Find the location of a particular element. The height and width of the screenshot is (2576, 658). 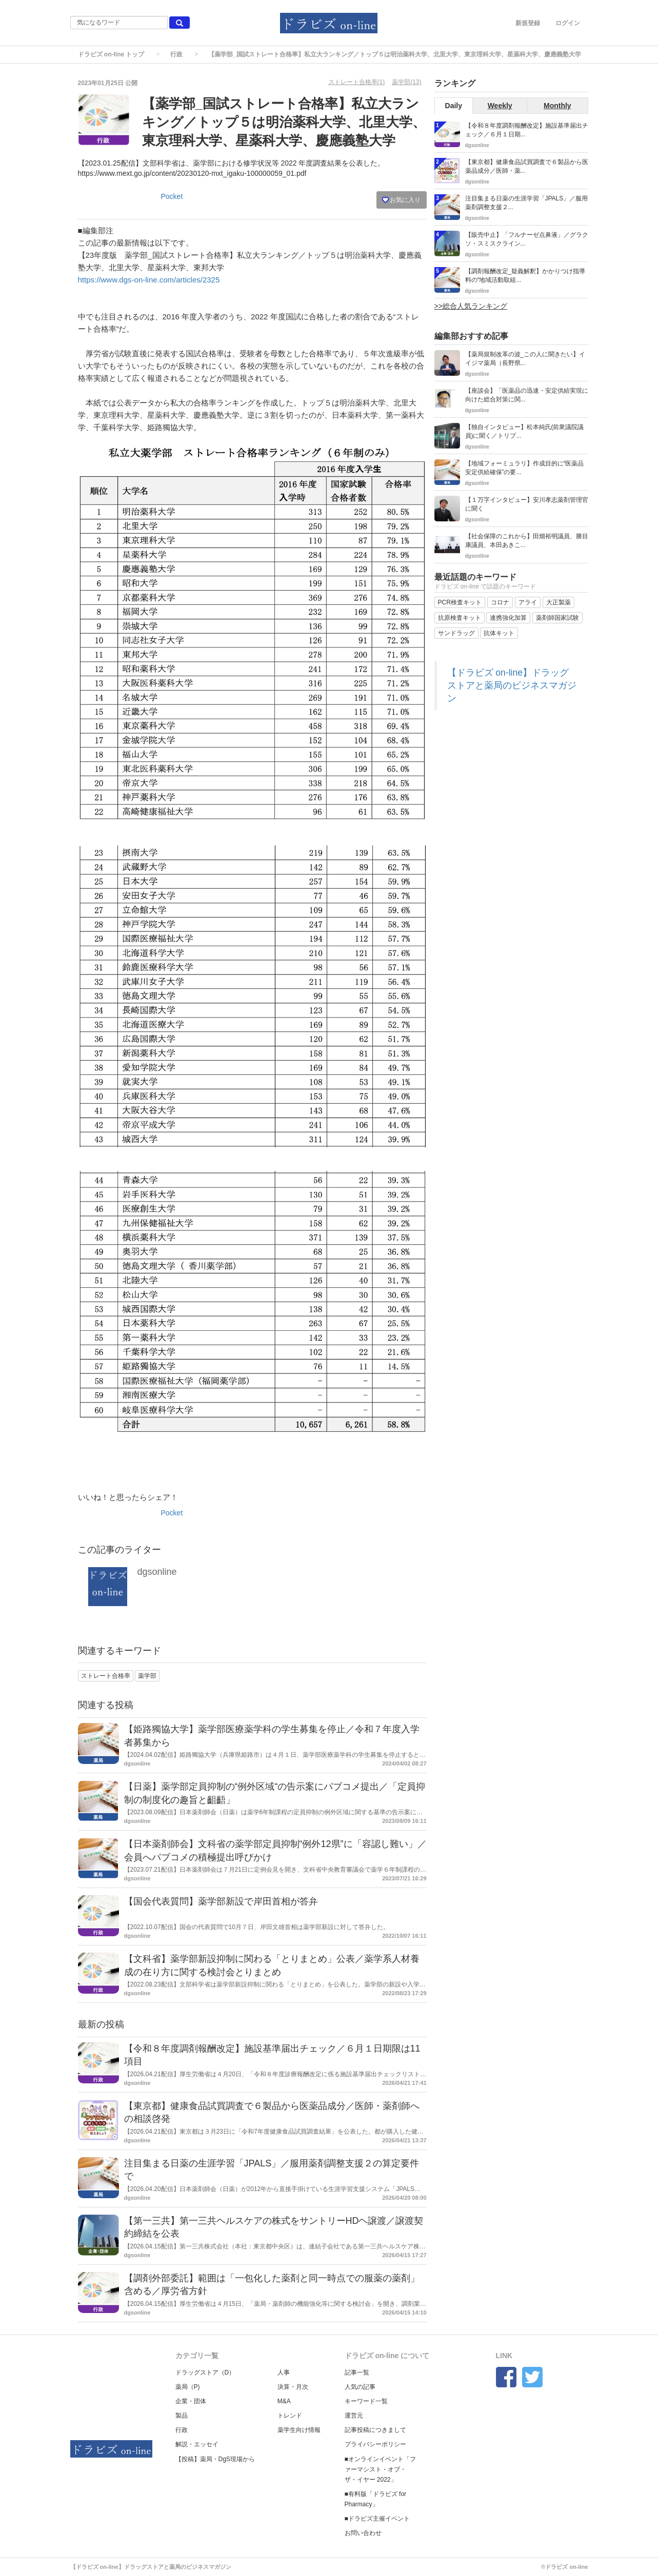

Weekly is located at coordinates (500, 106).